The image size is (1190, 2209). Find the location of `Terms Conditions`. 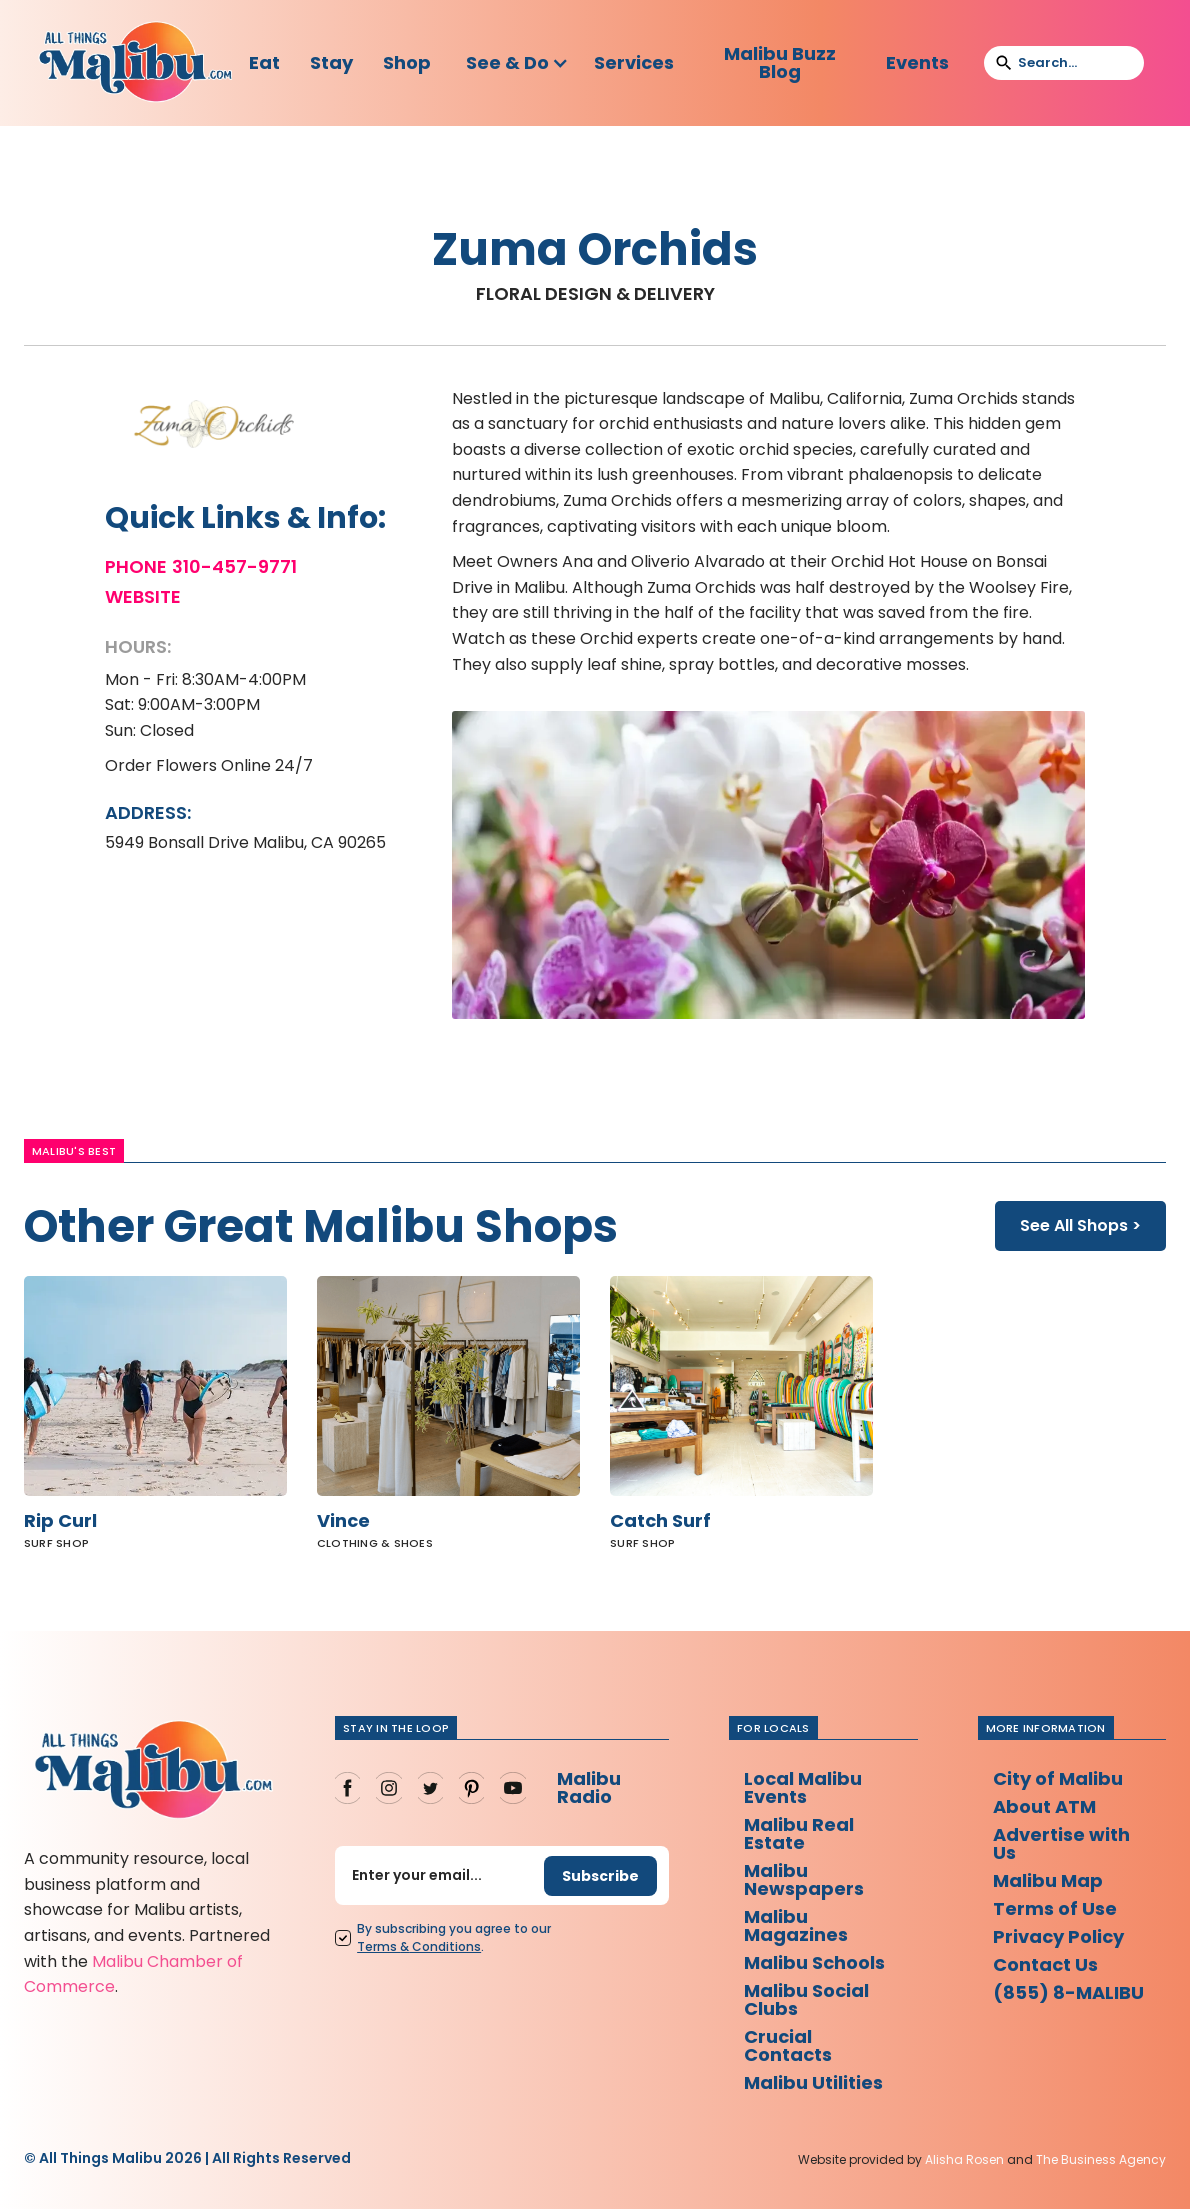

Terms Conditions is located at coordinates (419, 1946).